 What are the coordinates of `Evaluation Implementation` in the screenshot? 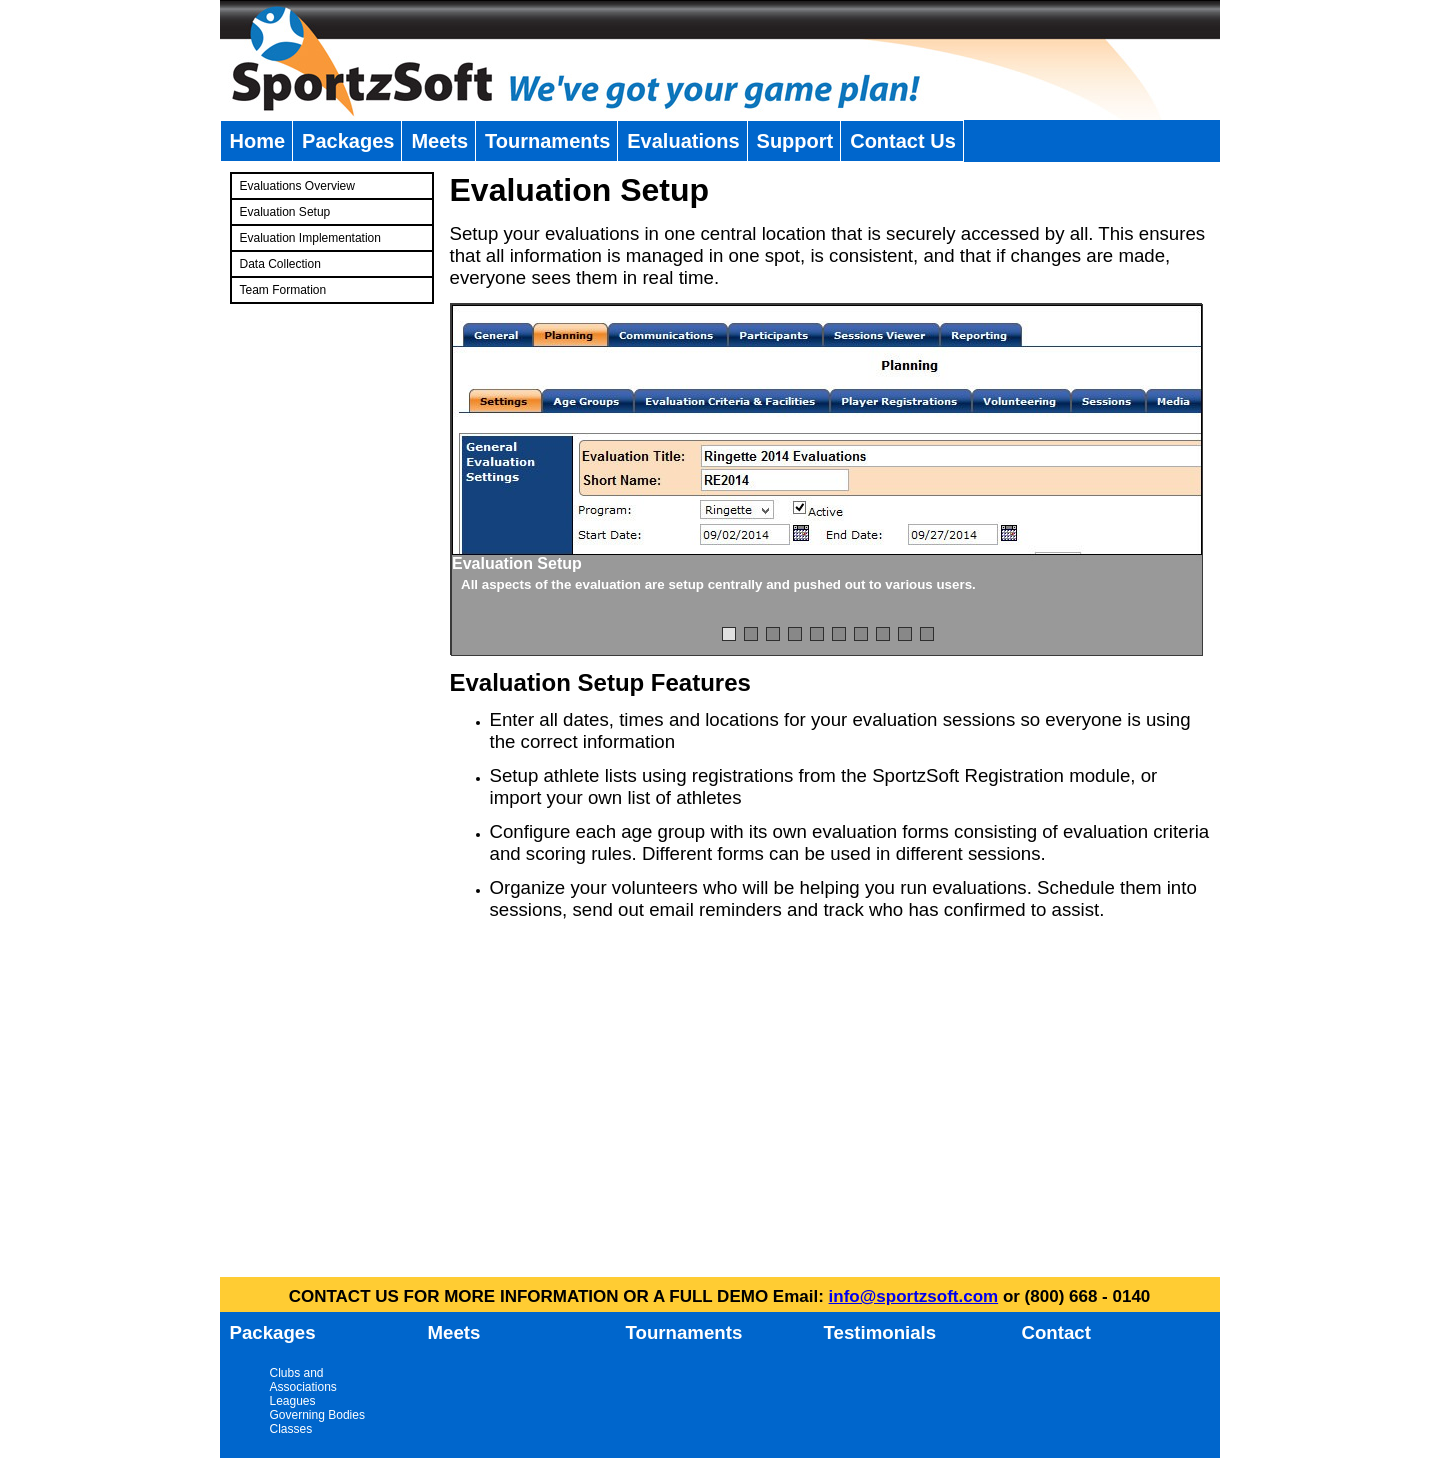 It's located at (310, 238).